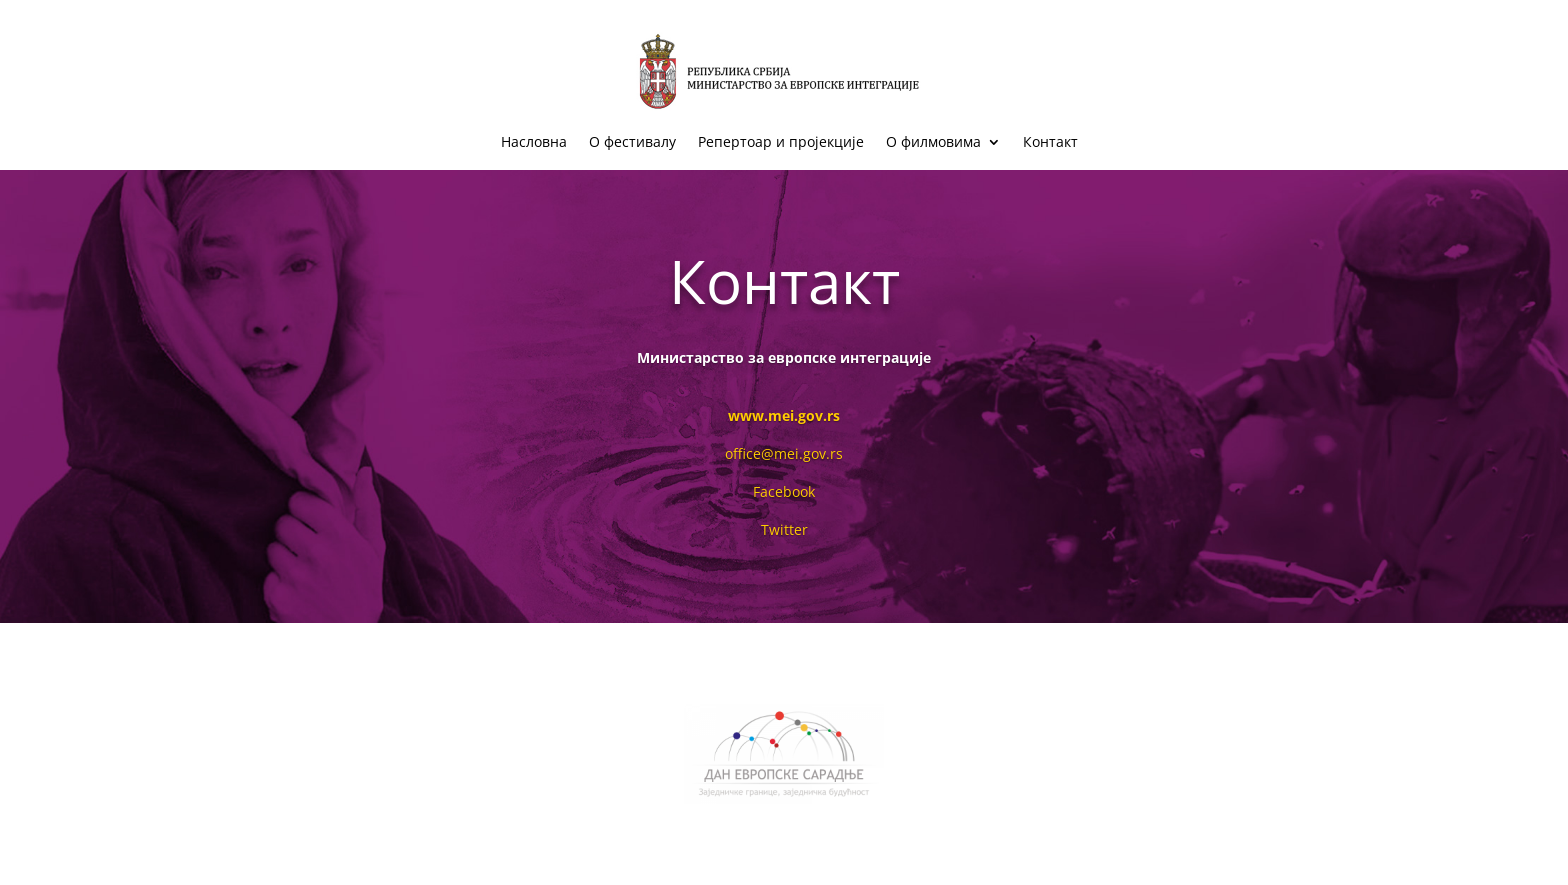 The height and width of the screenshot is (885, 1568). Describe the element at coordinates (781, 143) in the screenshot. I see `Репертоар и пројекције` at that location.